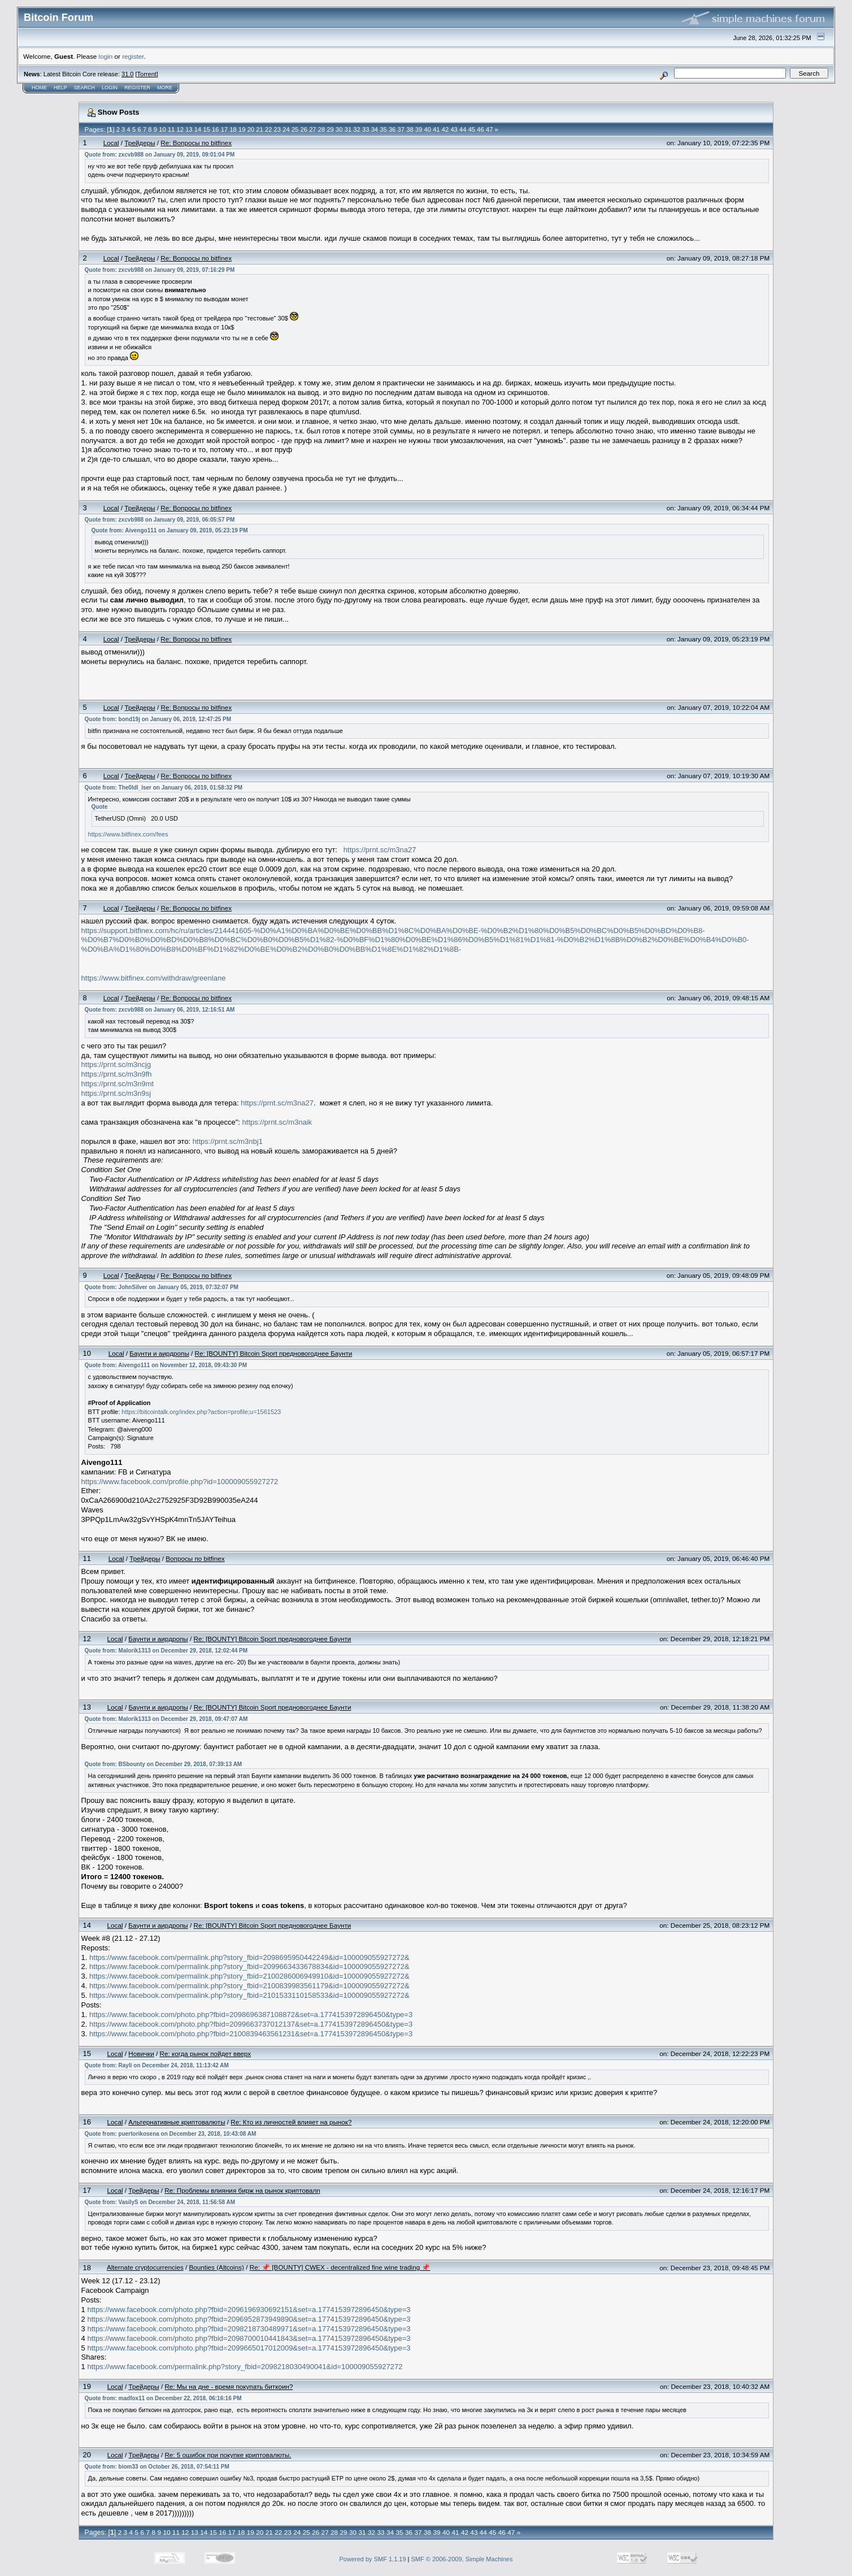 Image resolution: width=852 pixels, height=2576 pixels. Describe the element at coordinates (274, 1353) in the screenshot. I see `Re: [BOUNTY] Bitcoin Sport предновогоднее Баунти` at that location.